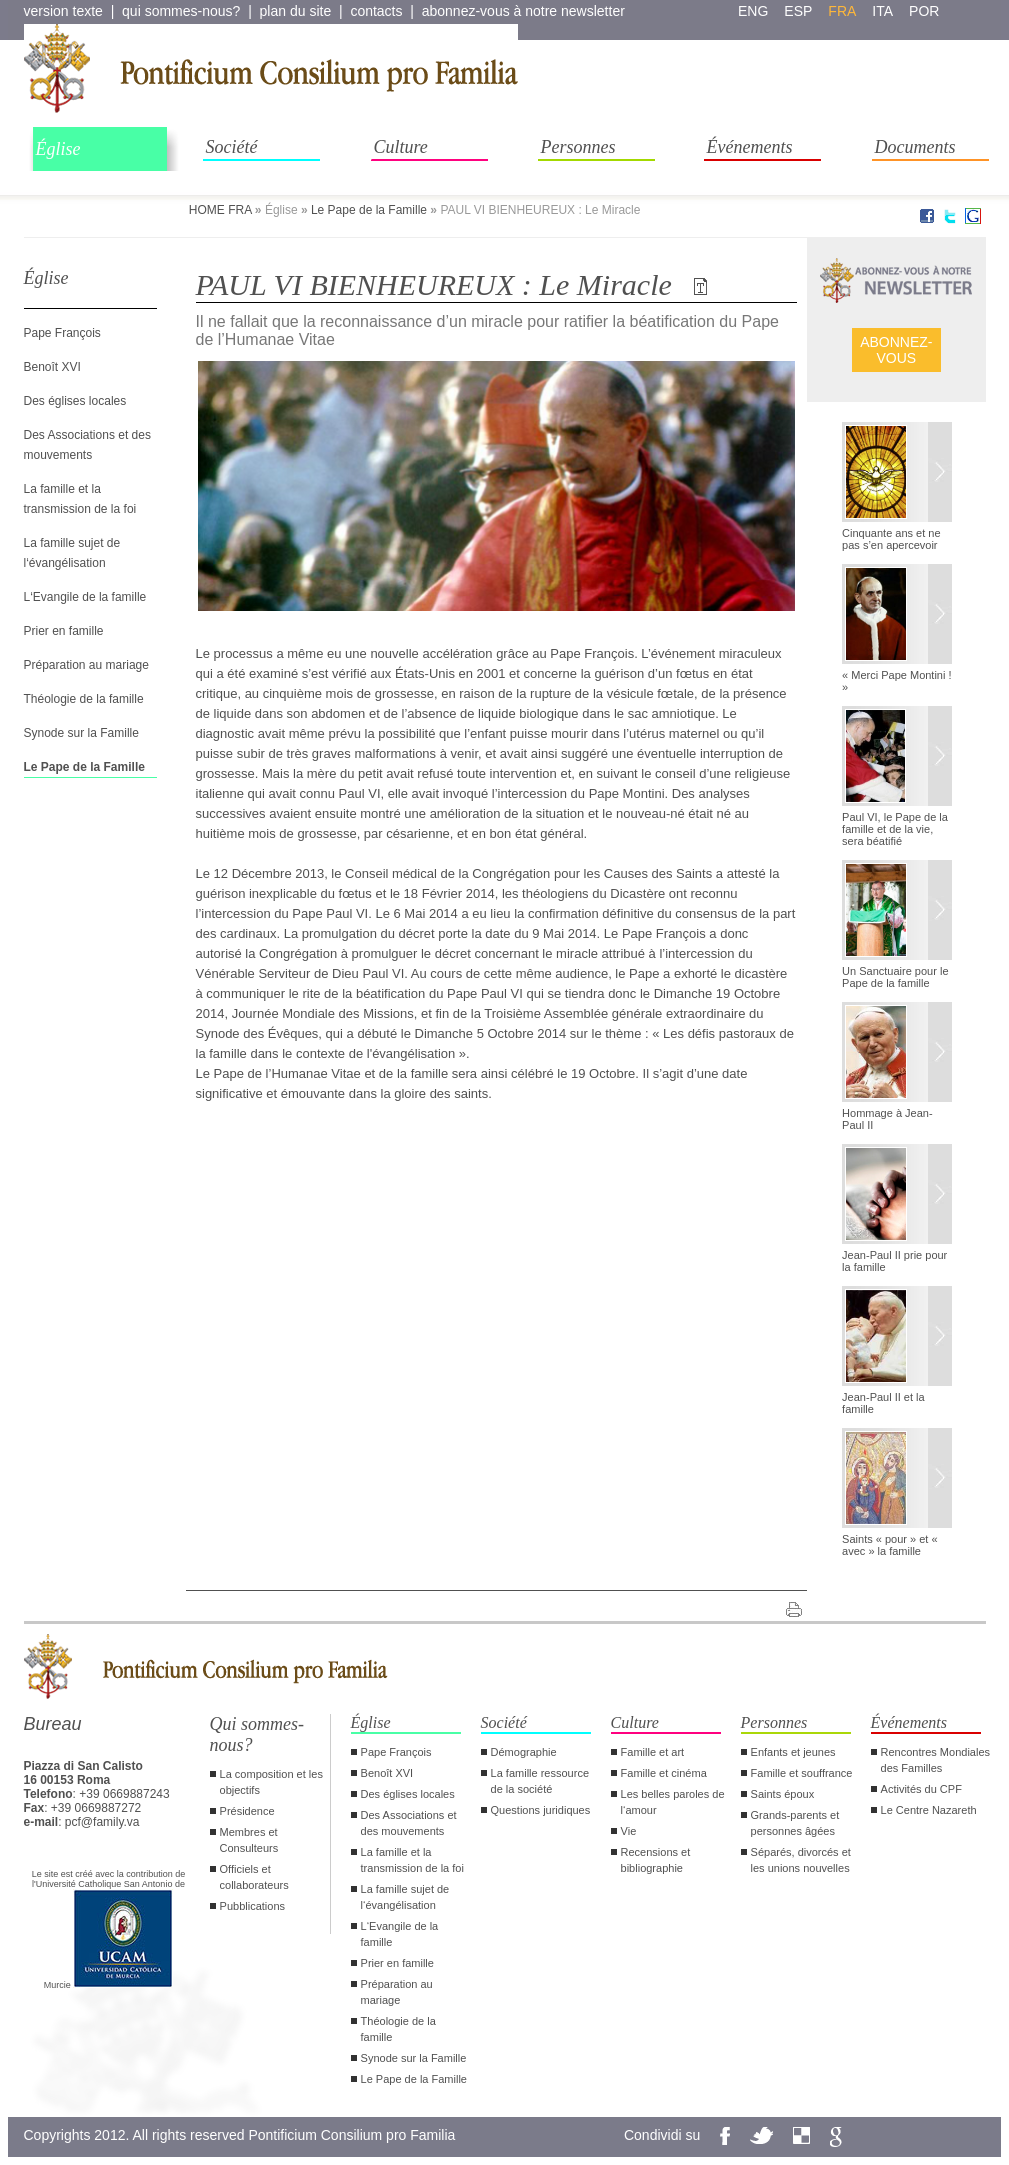  Describe the element at coordinates (656, 1860) in the screenshot. I see `Recensions et bibliographie` at that location.